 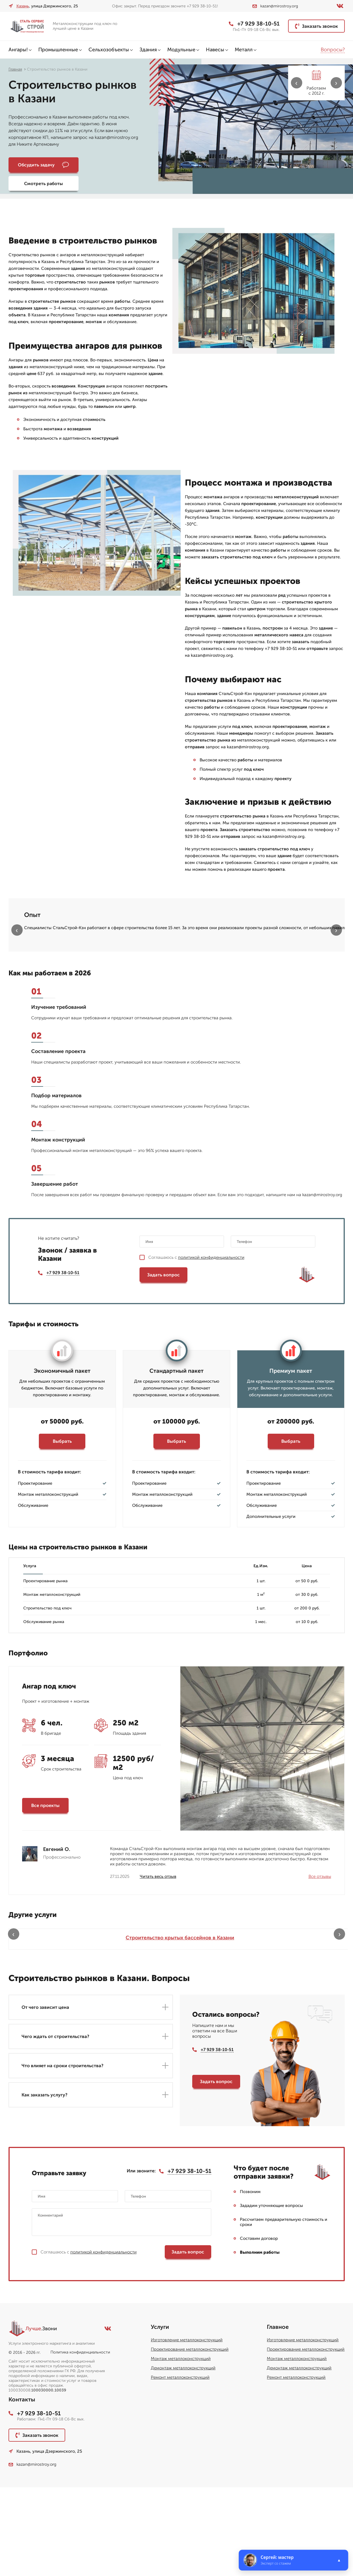 What do you see at coordinates (244, 49) in the screenshot?
I see `Металл` at bounding box center [244, 49].